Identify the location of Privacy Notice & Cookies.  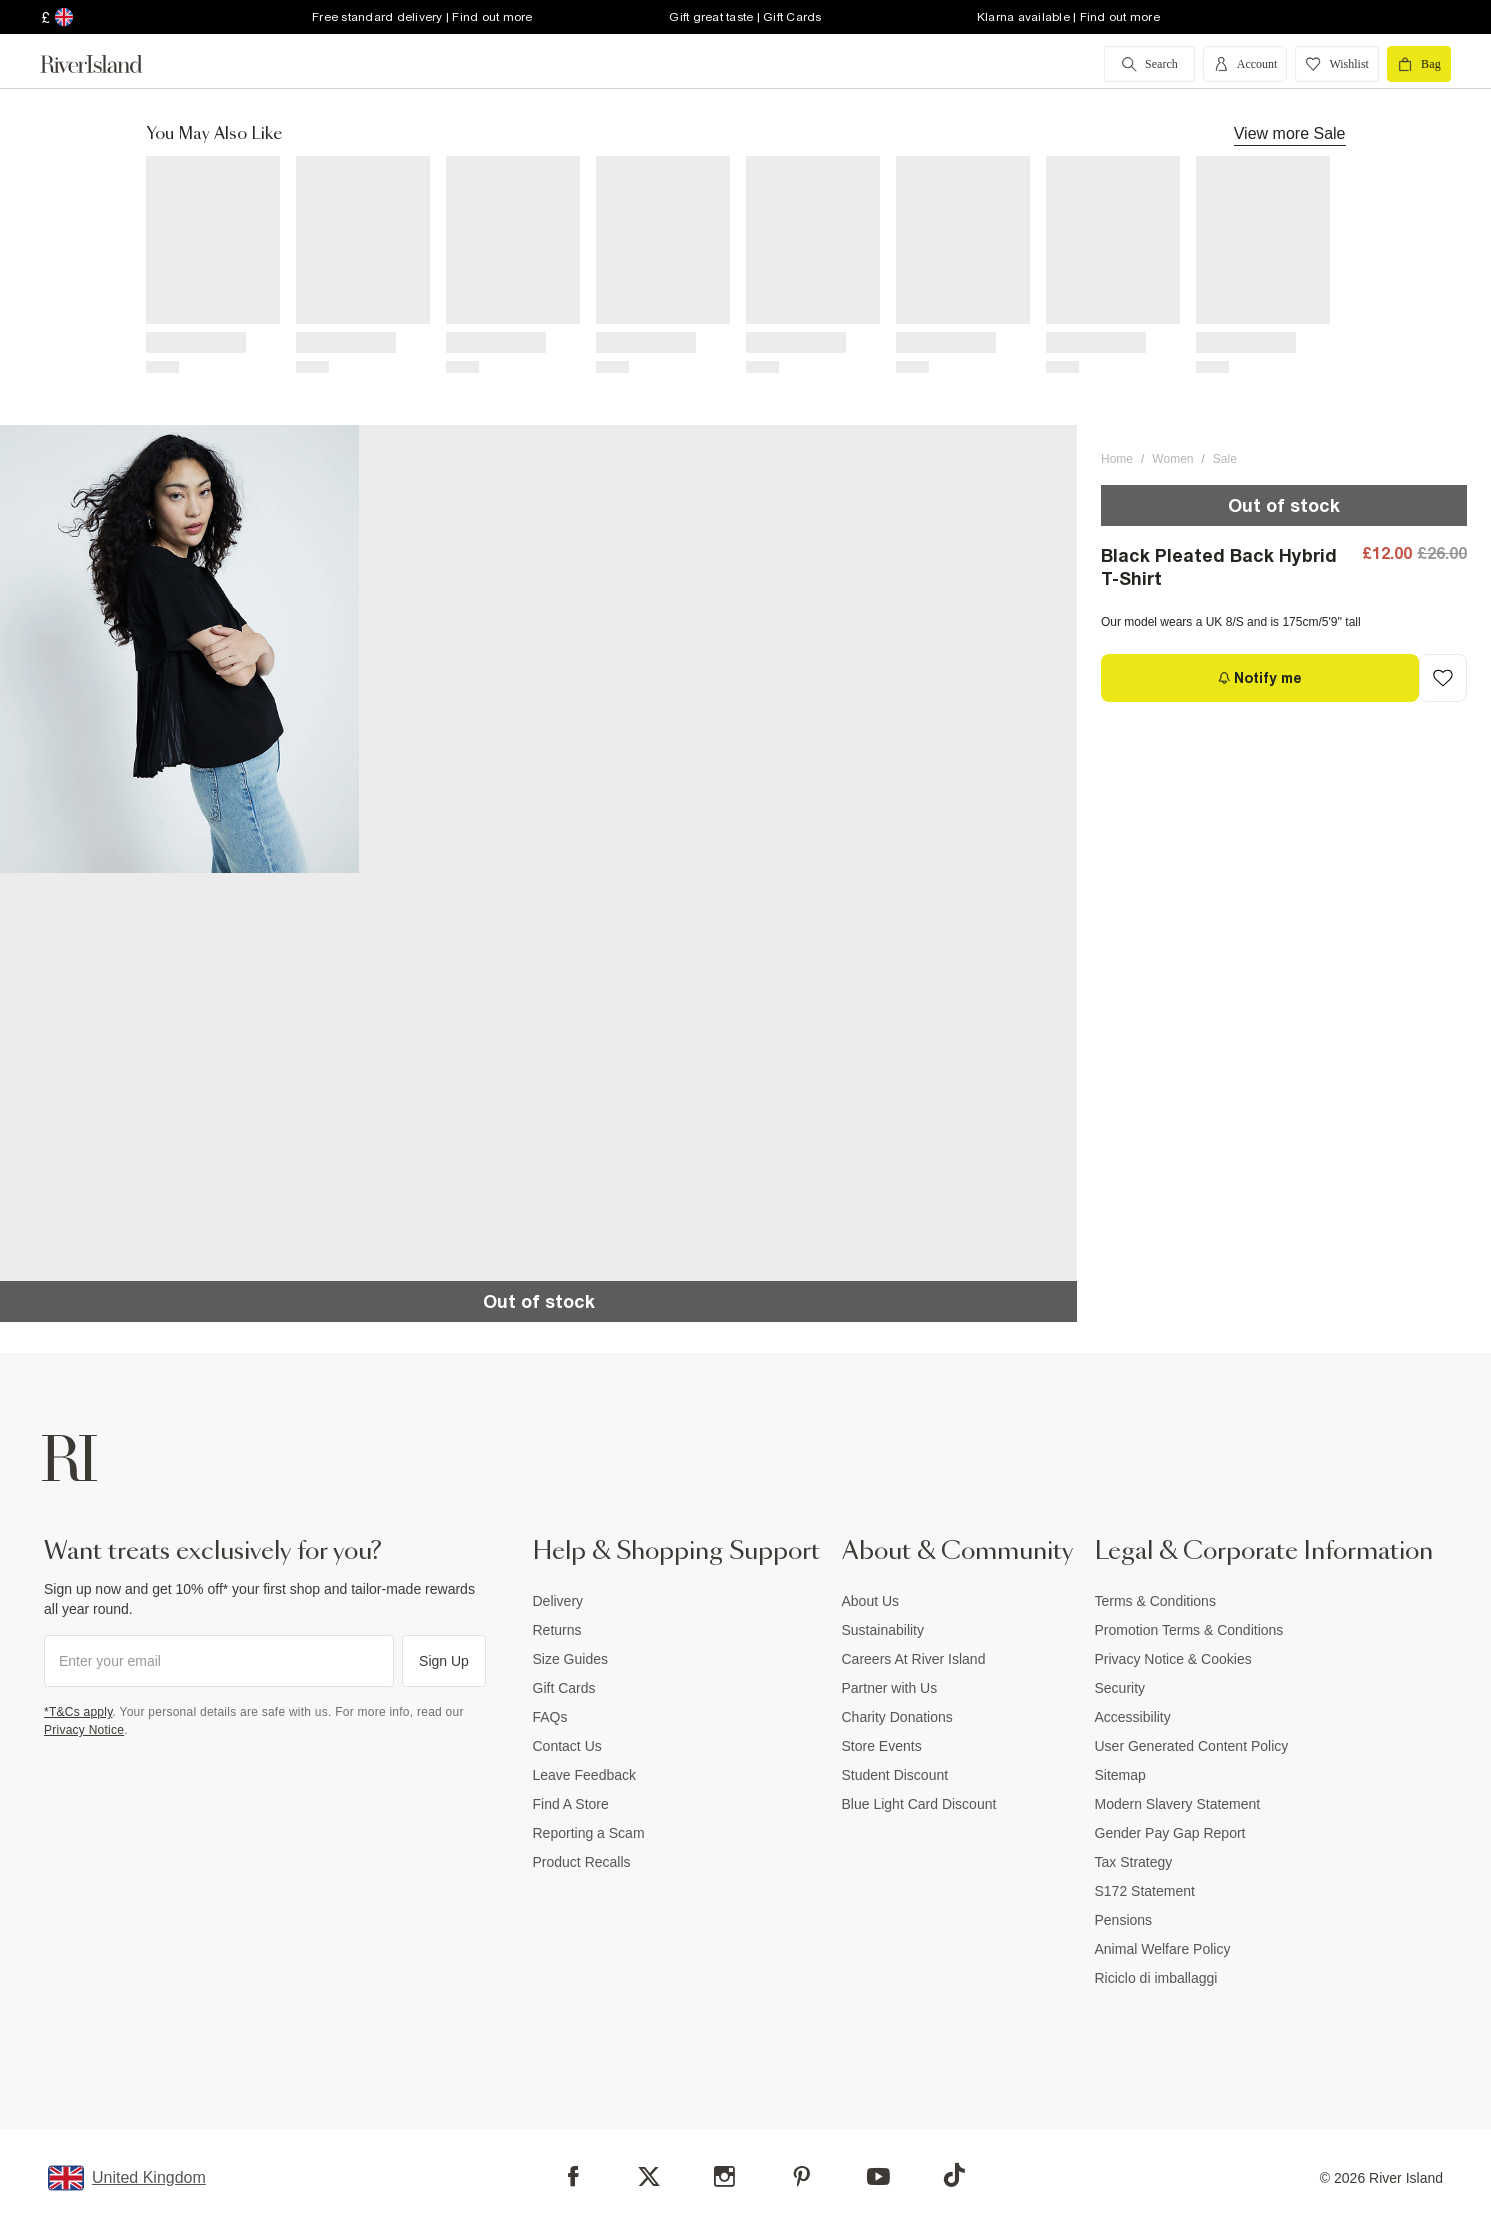
(1173, 1659).